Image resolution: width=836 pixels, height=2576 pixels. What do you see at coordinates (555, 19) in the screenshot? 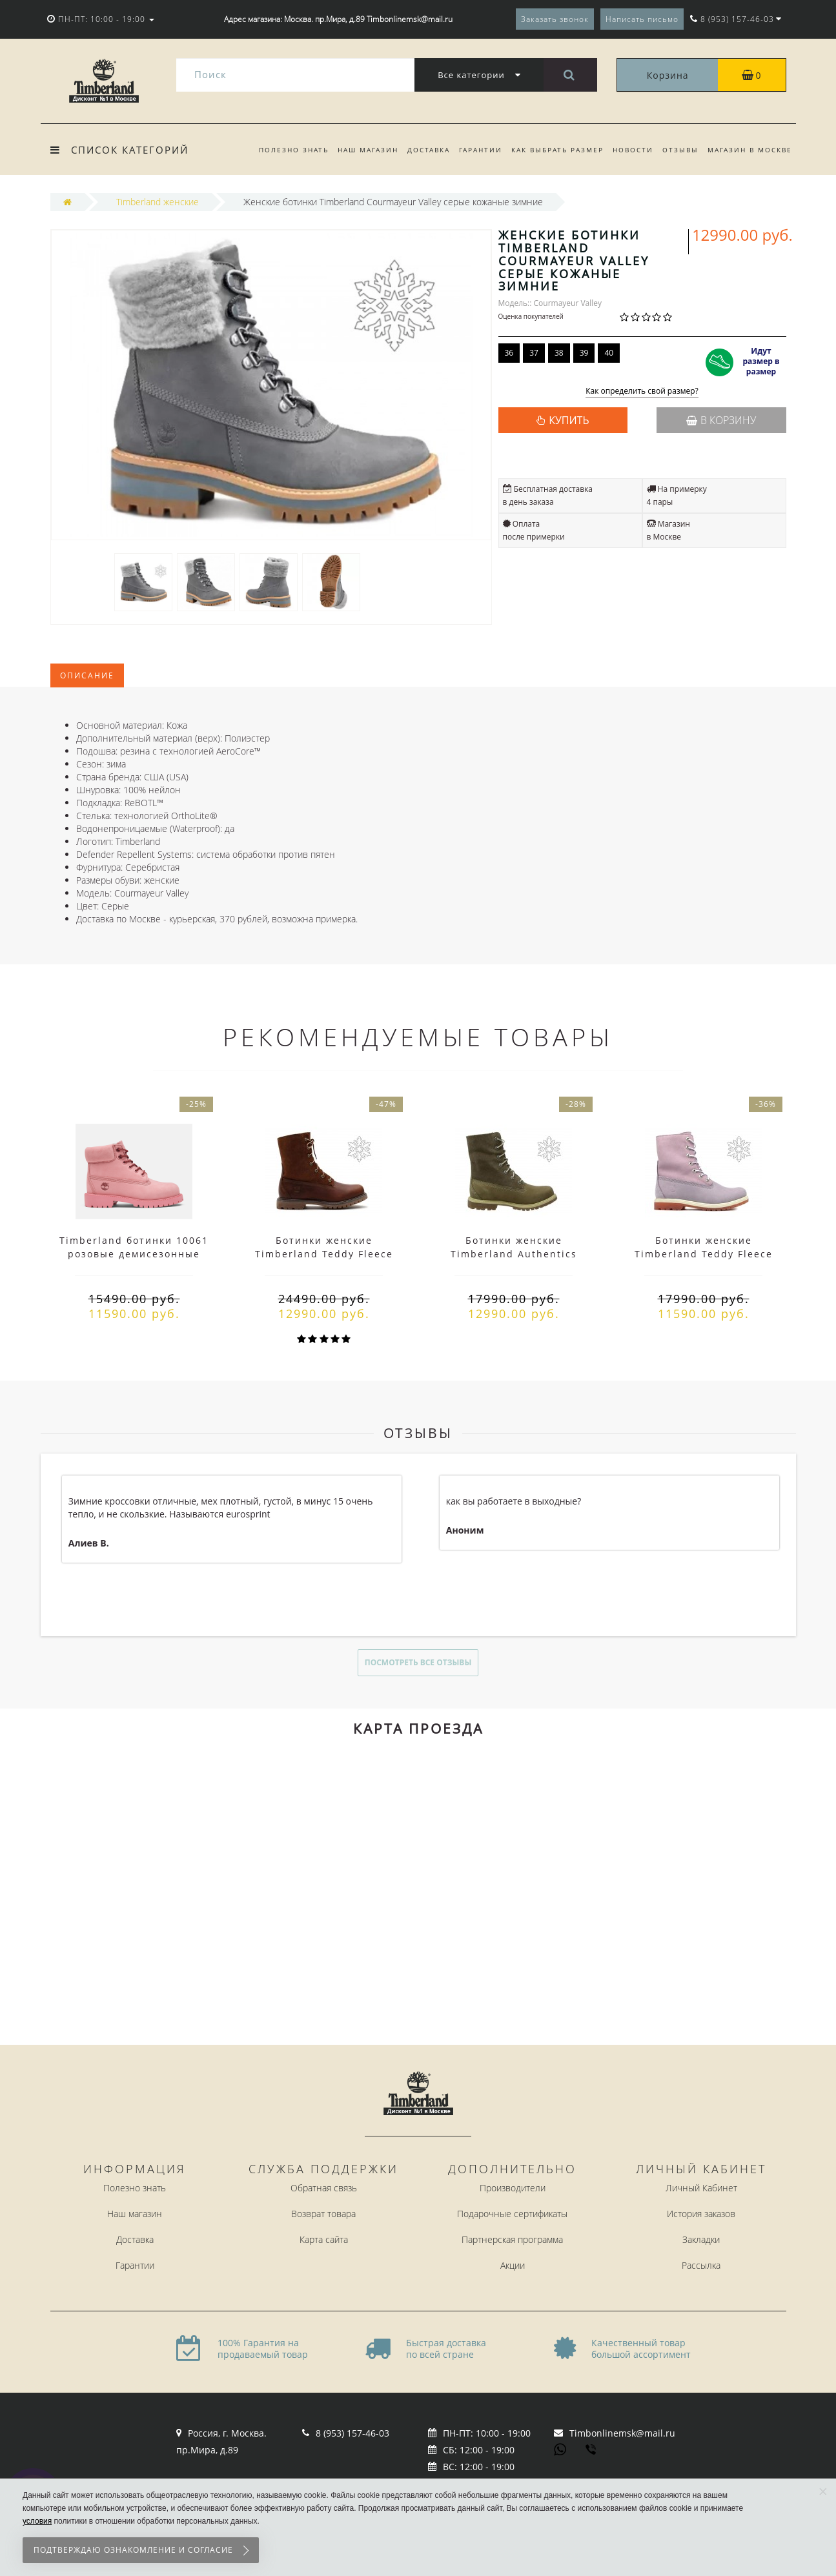
I see `Заказать звонок` at bounding box center [555, 19].